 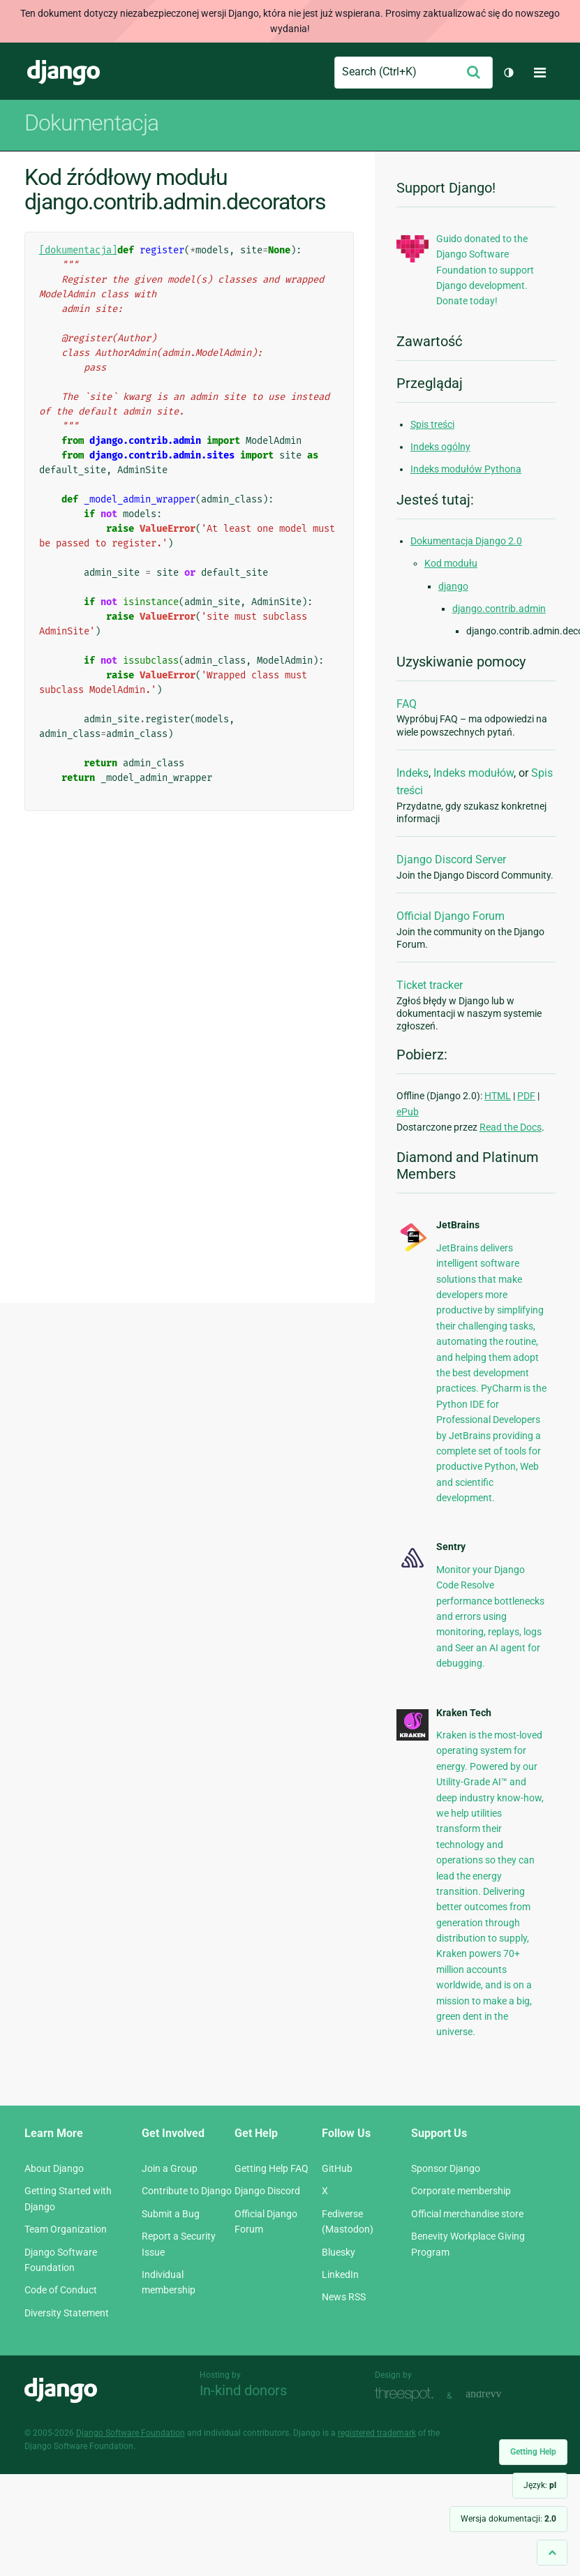 I want to click on andrevv, so click(x=499, y=2394).